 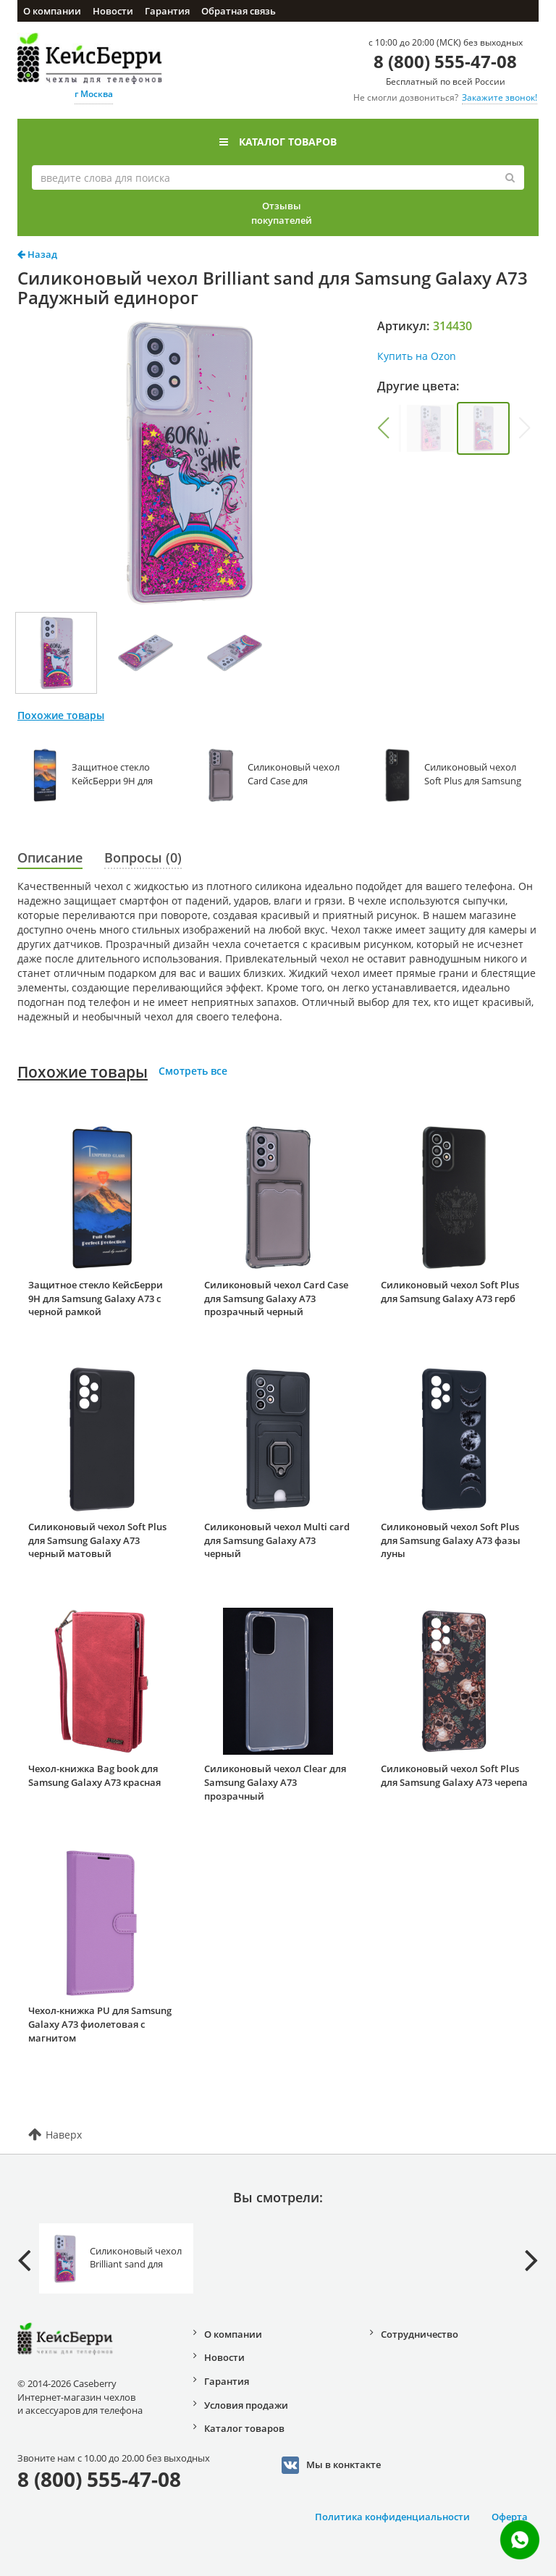 What do you see at coordinates (392, 2516) in the screenshot?
I see `Политика конфиденциальности` at bounding box center [392, 2516].